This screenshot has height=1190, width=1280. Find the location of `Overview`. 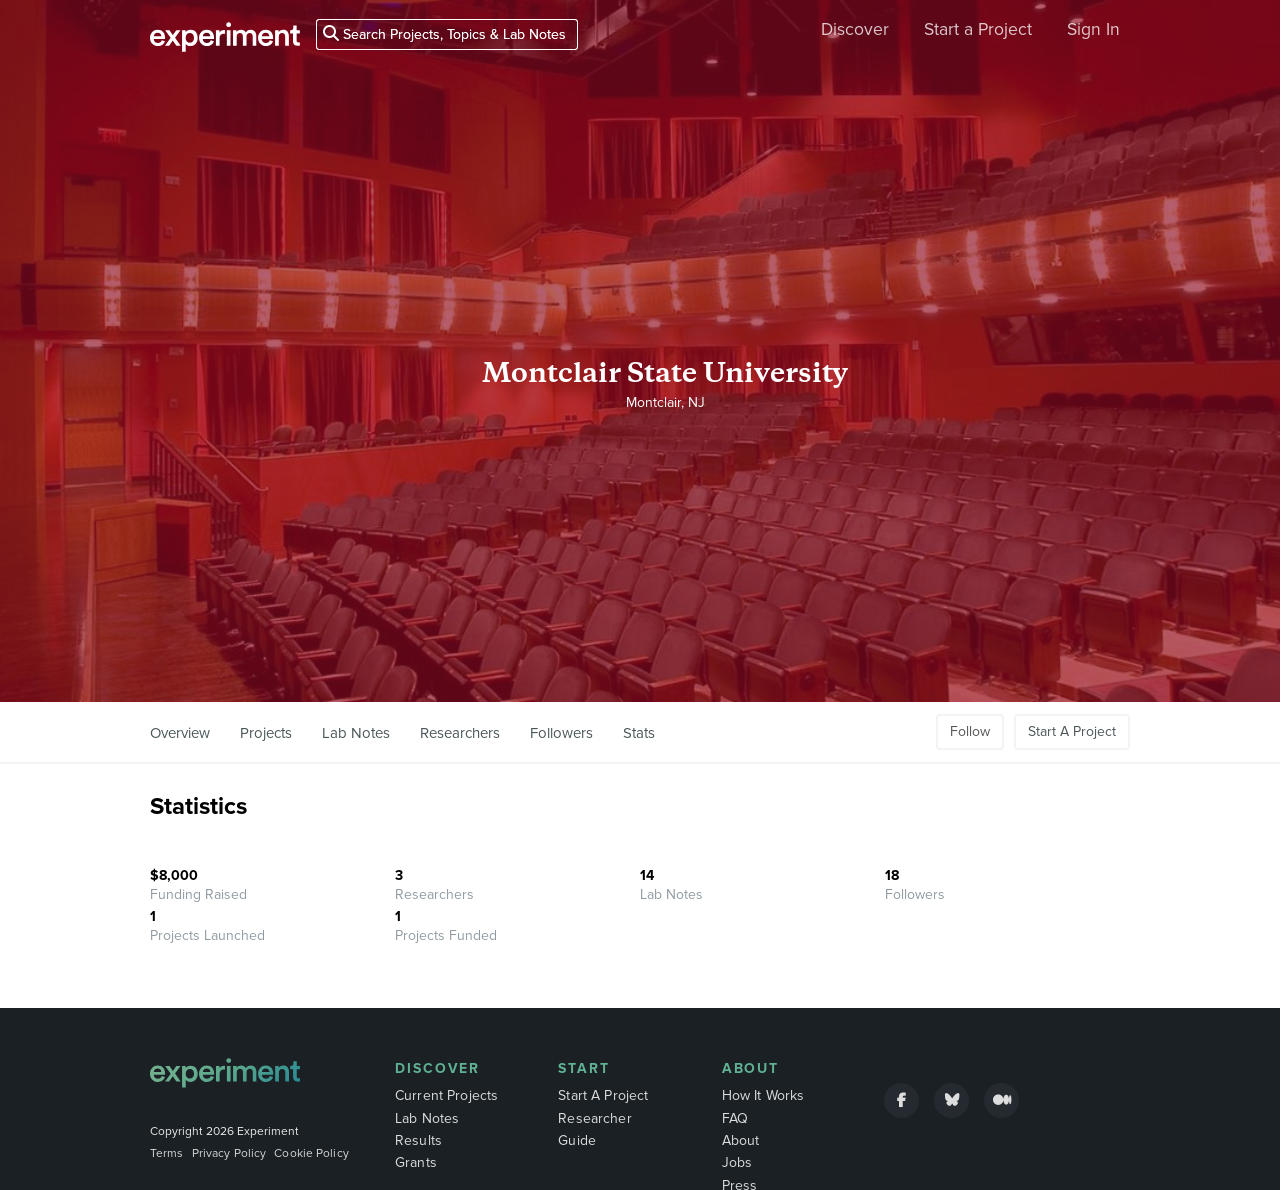

Overview is located at coordinates (180, 733).